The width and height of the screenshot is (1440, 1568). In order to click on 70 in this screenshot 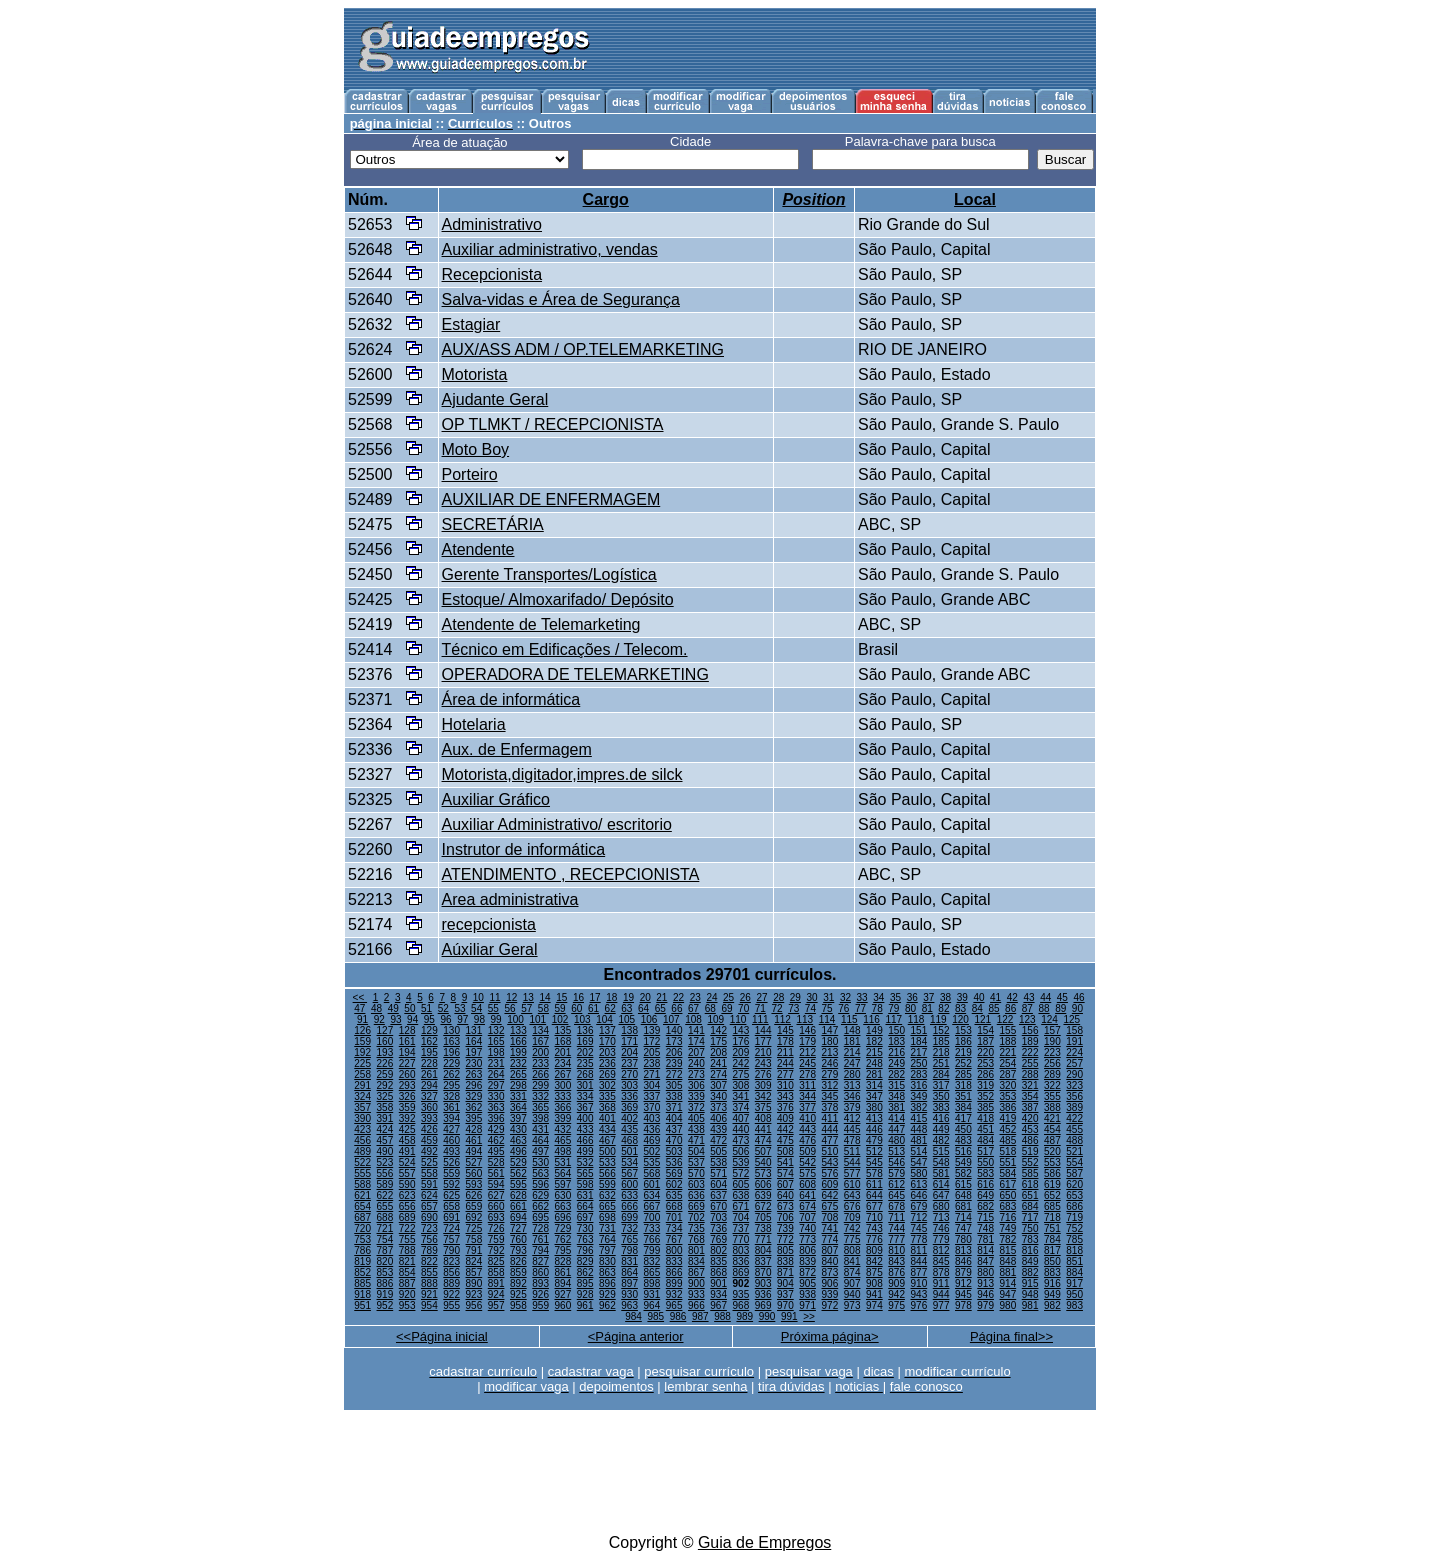, I will do `click(743, 1008)`.